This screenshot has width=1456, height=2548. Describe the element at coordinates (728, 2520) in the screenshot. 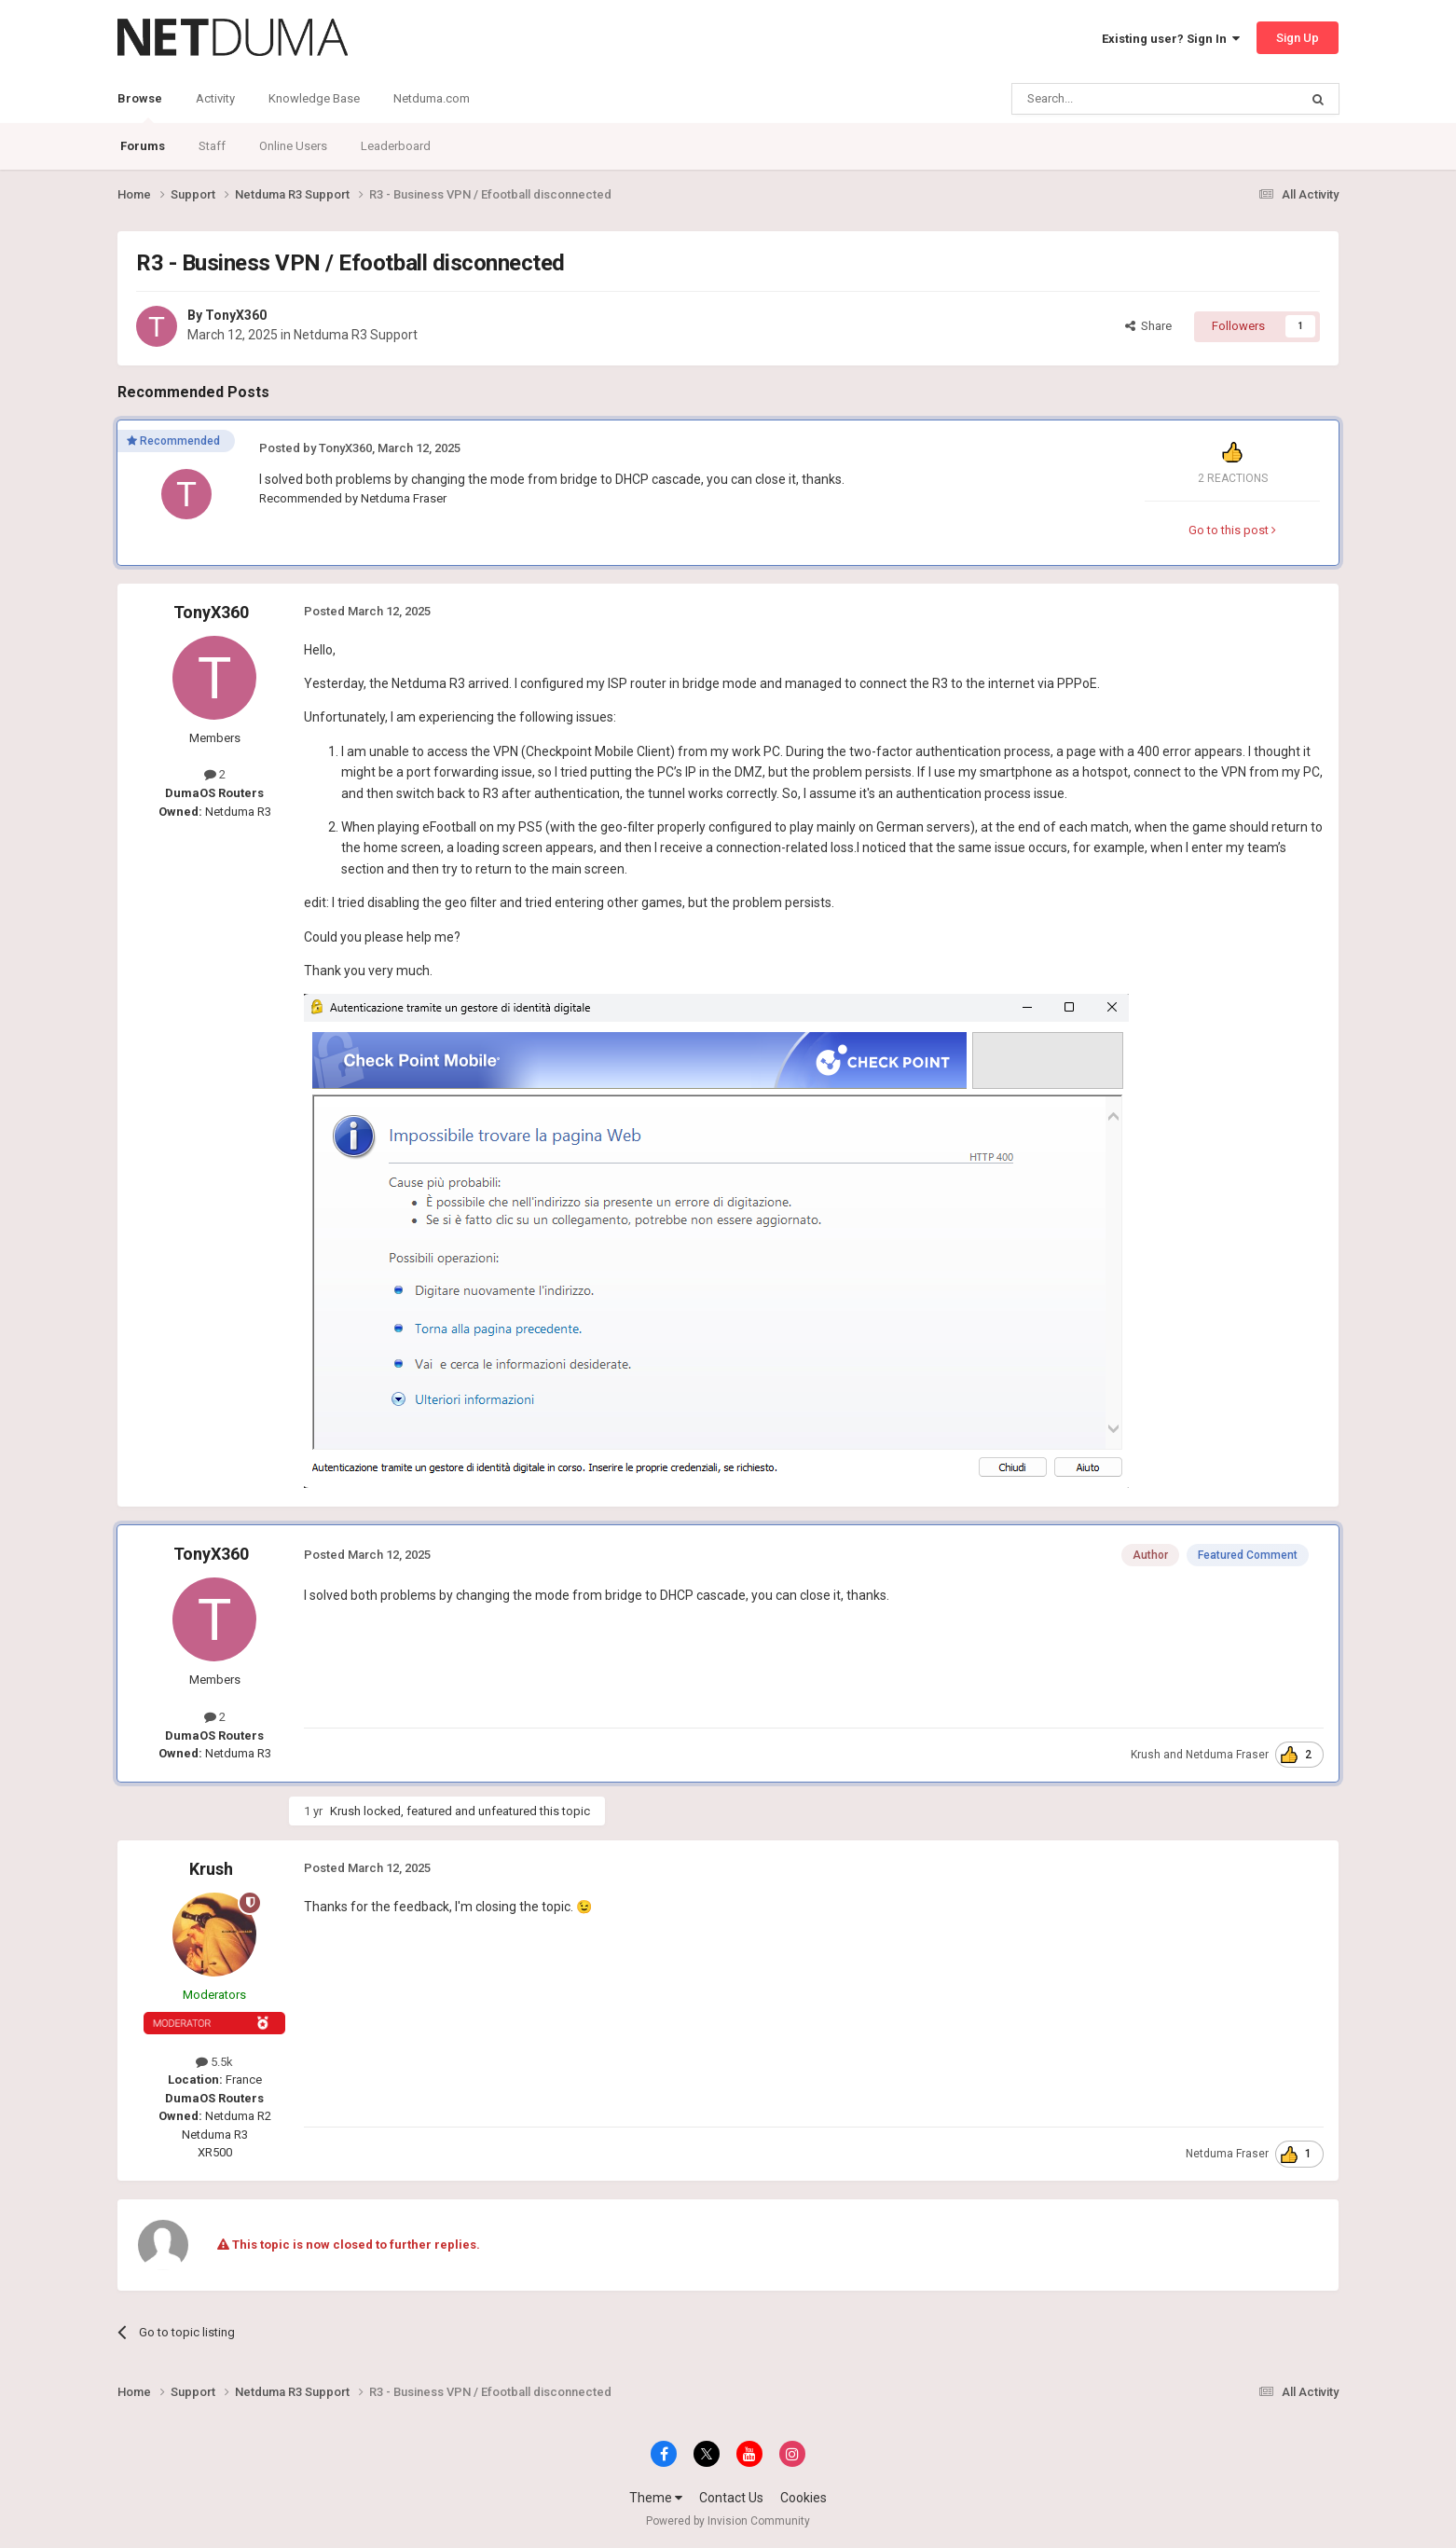

I see `Powered by Invision Community` at that location.